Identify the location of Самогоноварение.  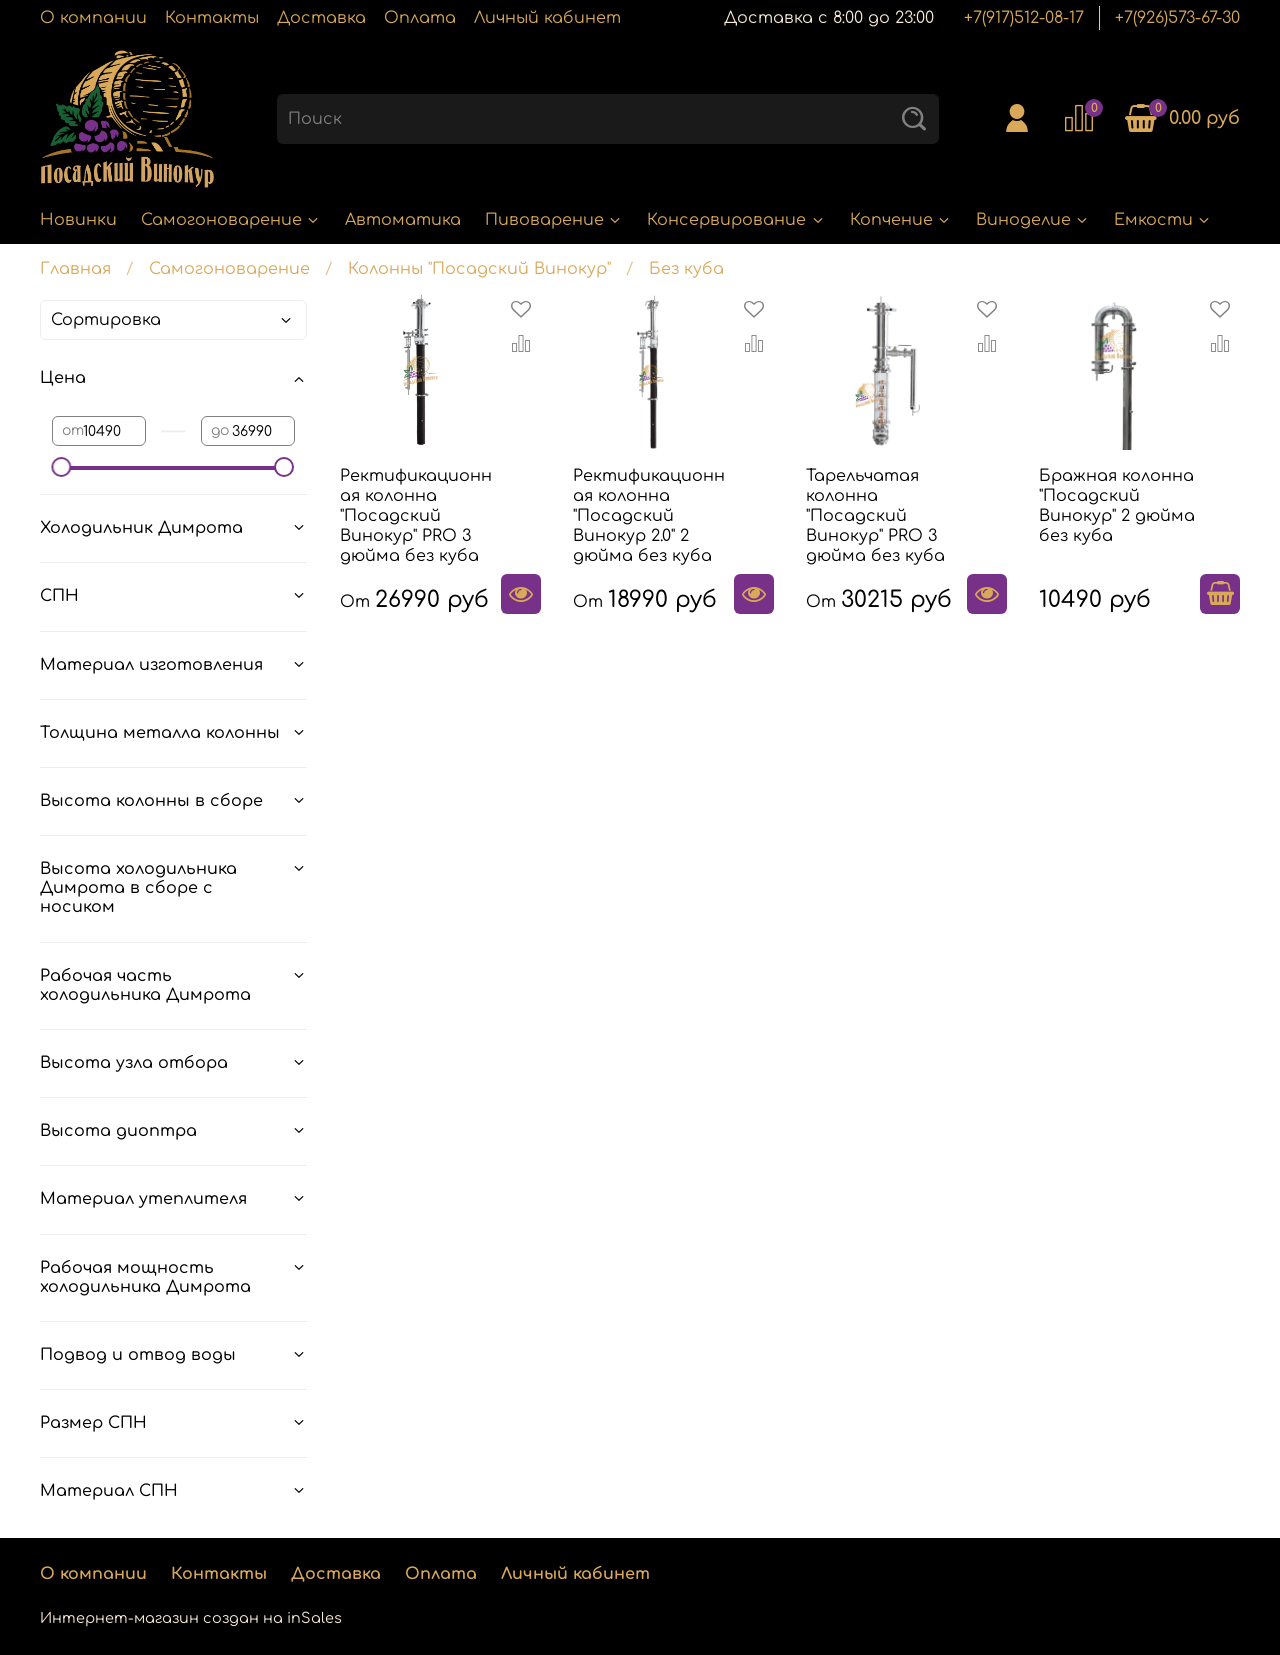
(231, 220).